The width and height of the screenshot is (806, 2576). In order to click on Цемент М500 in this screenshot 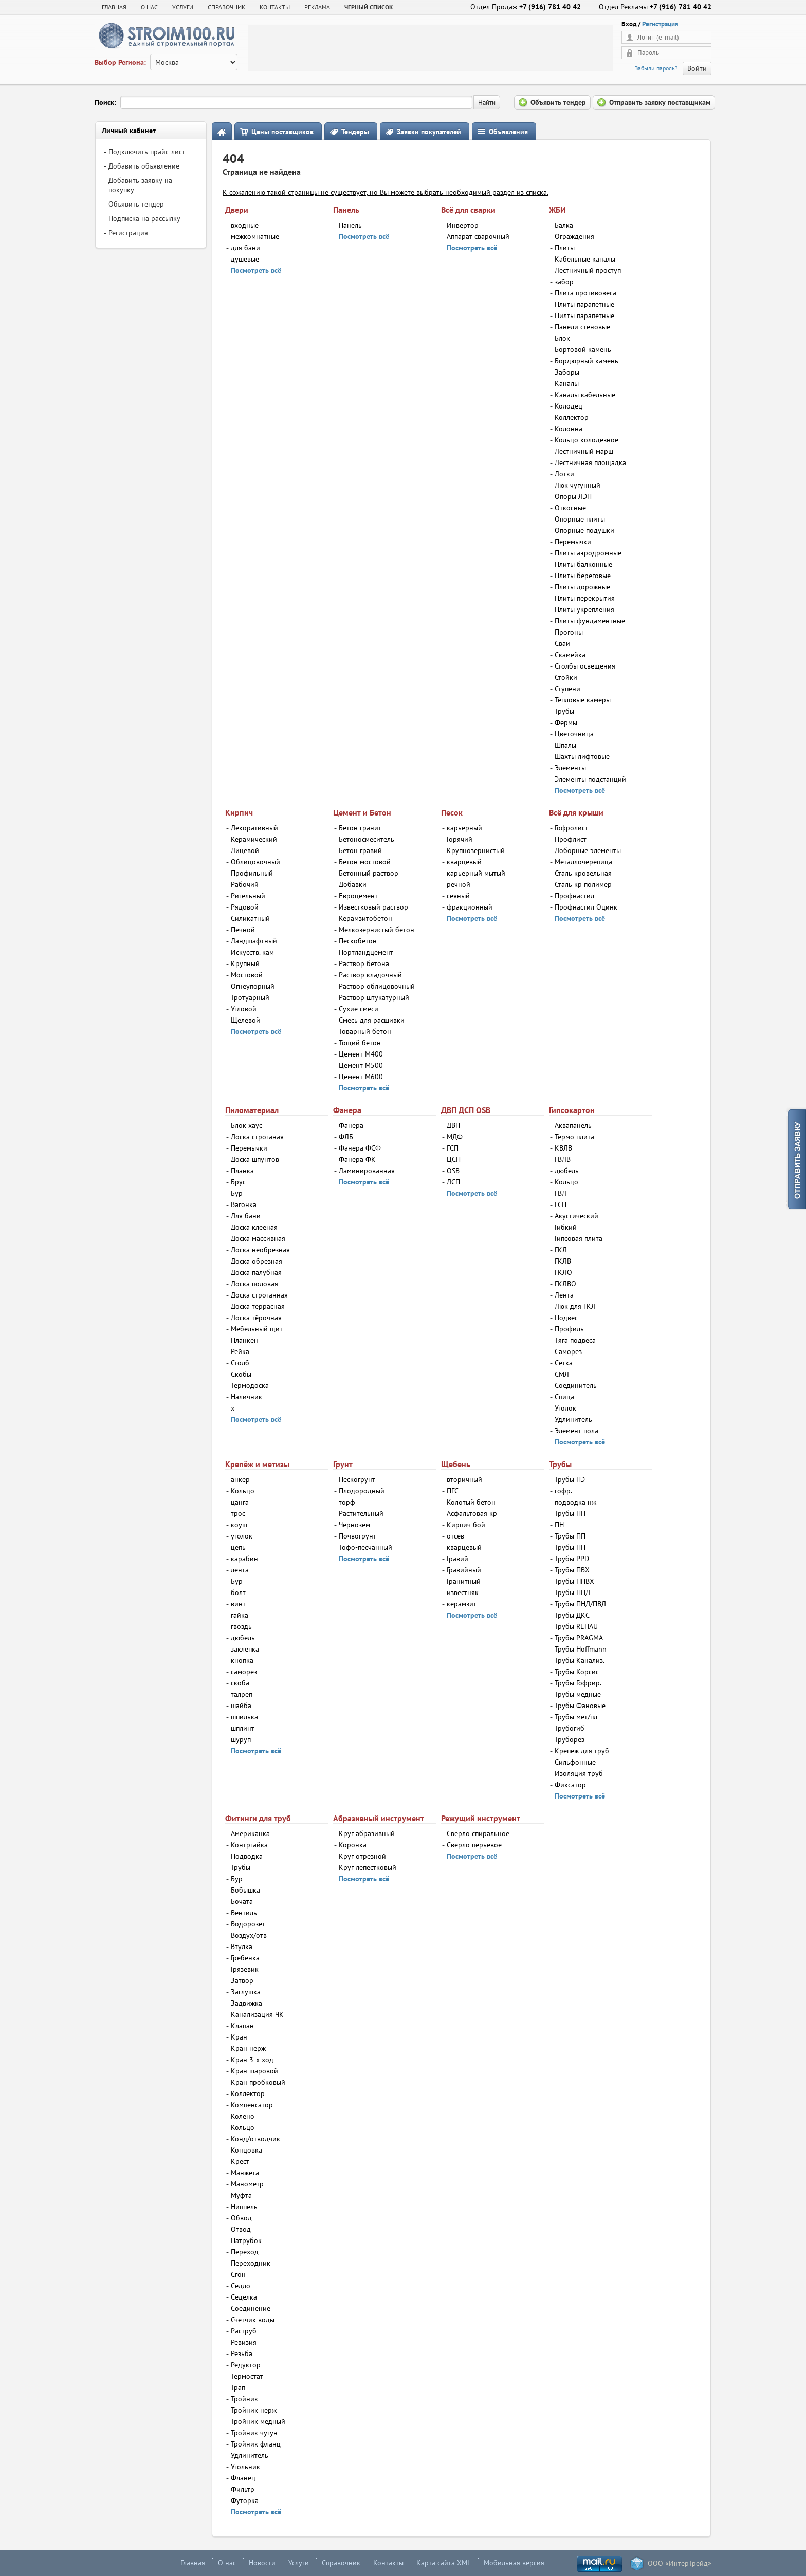, I will do `click(361, 1065)`.